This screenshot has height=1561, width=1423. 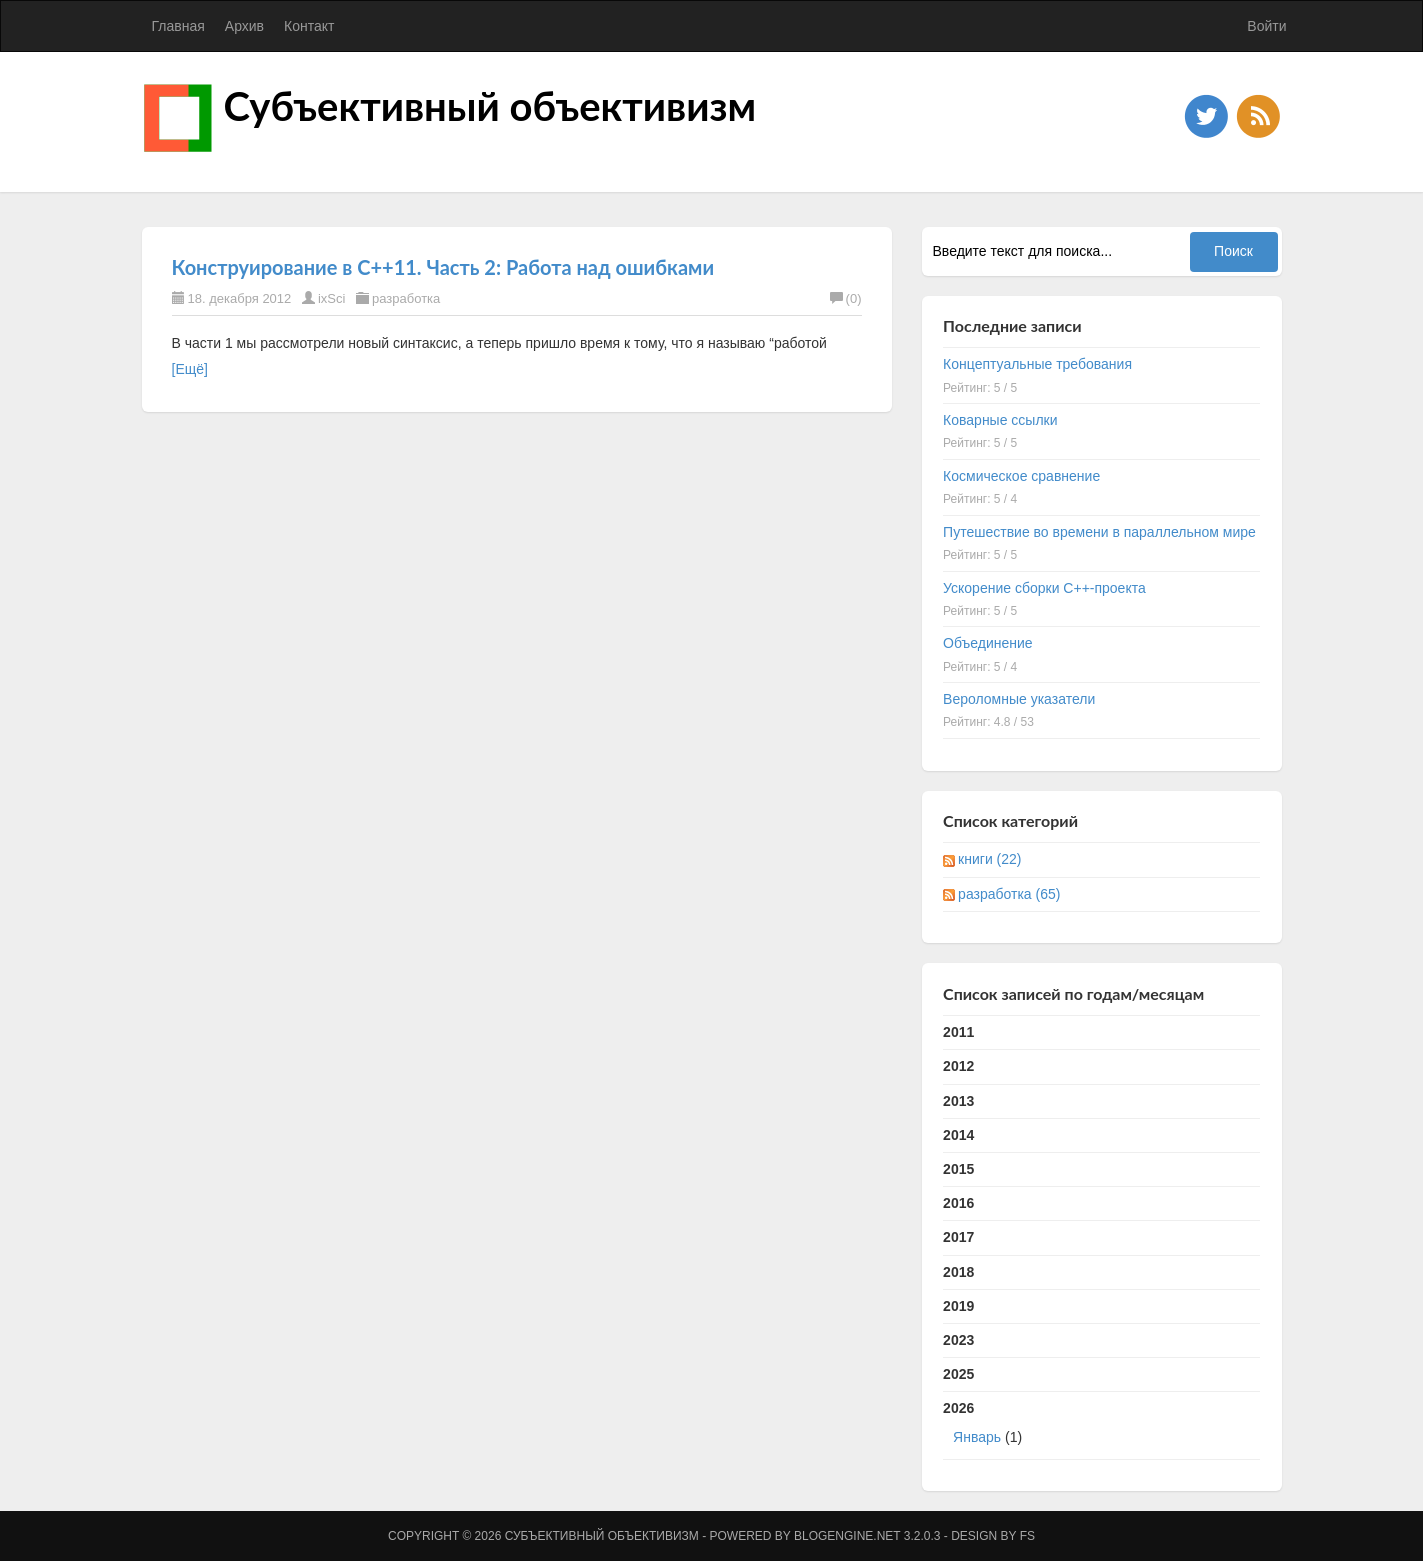 What do you see at coordinates (1009, 894) in the screenshot?
I see `разработка (65)` at bounding box center [1009, 894].